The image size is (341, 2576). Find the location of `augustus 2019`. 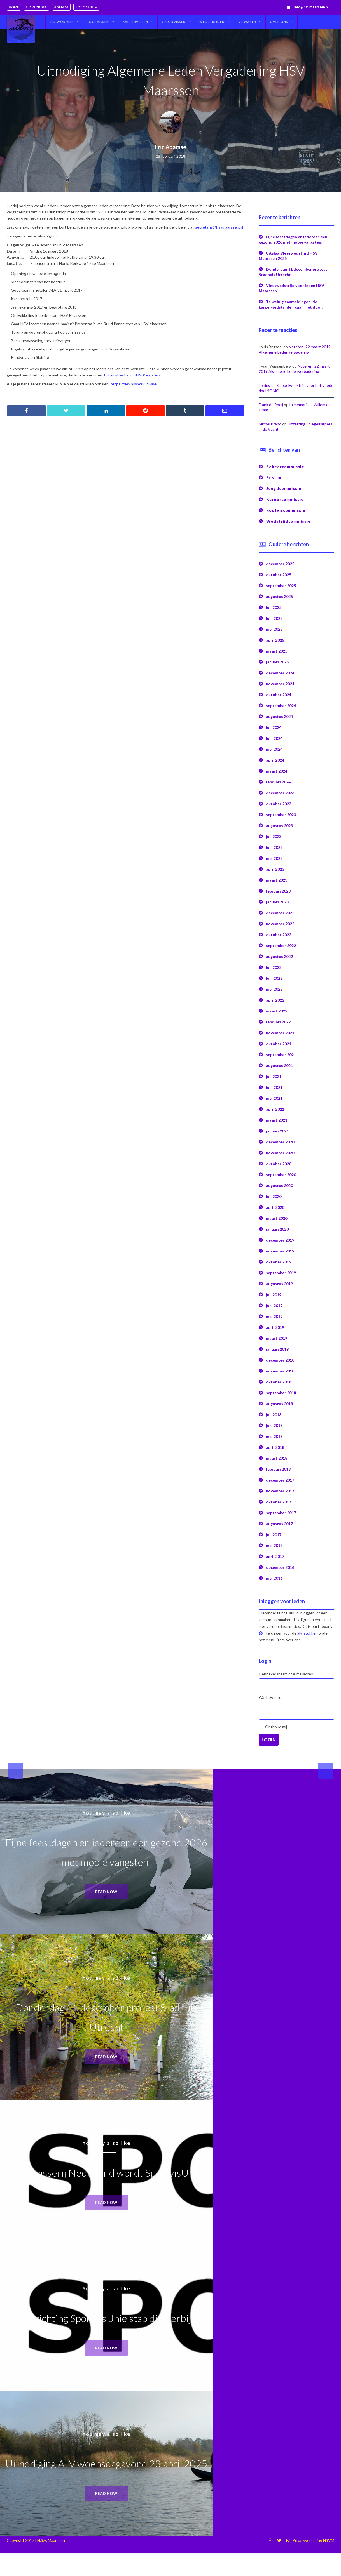

augustus 2019 is located at coordinates (279, 1283).